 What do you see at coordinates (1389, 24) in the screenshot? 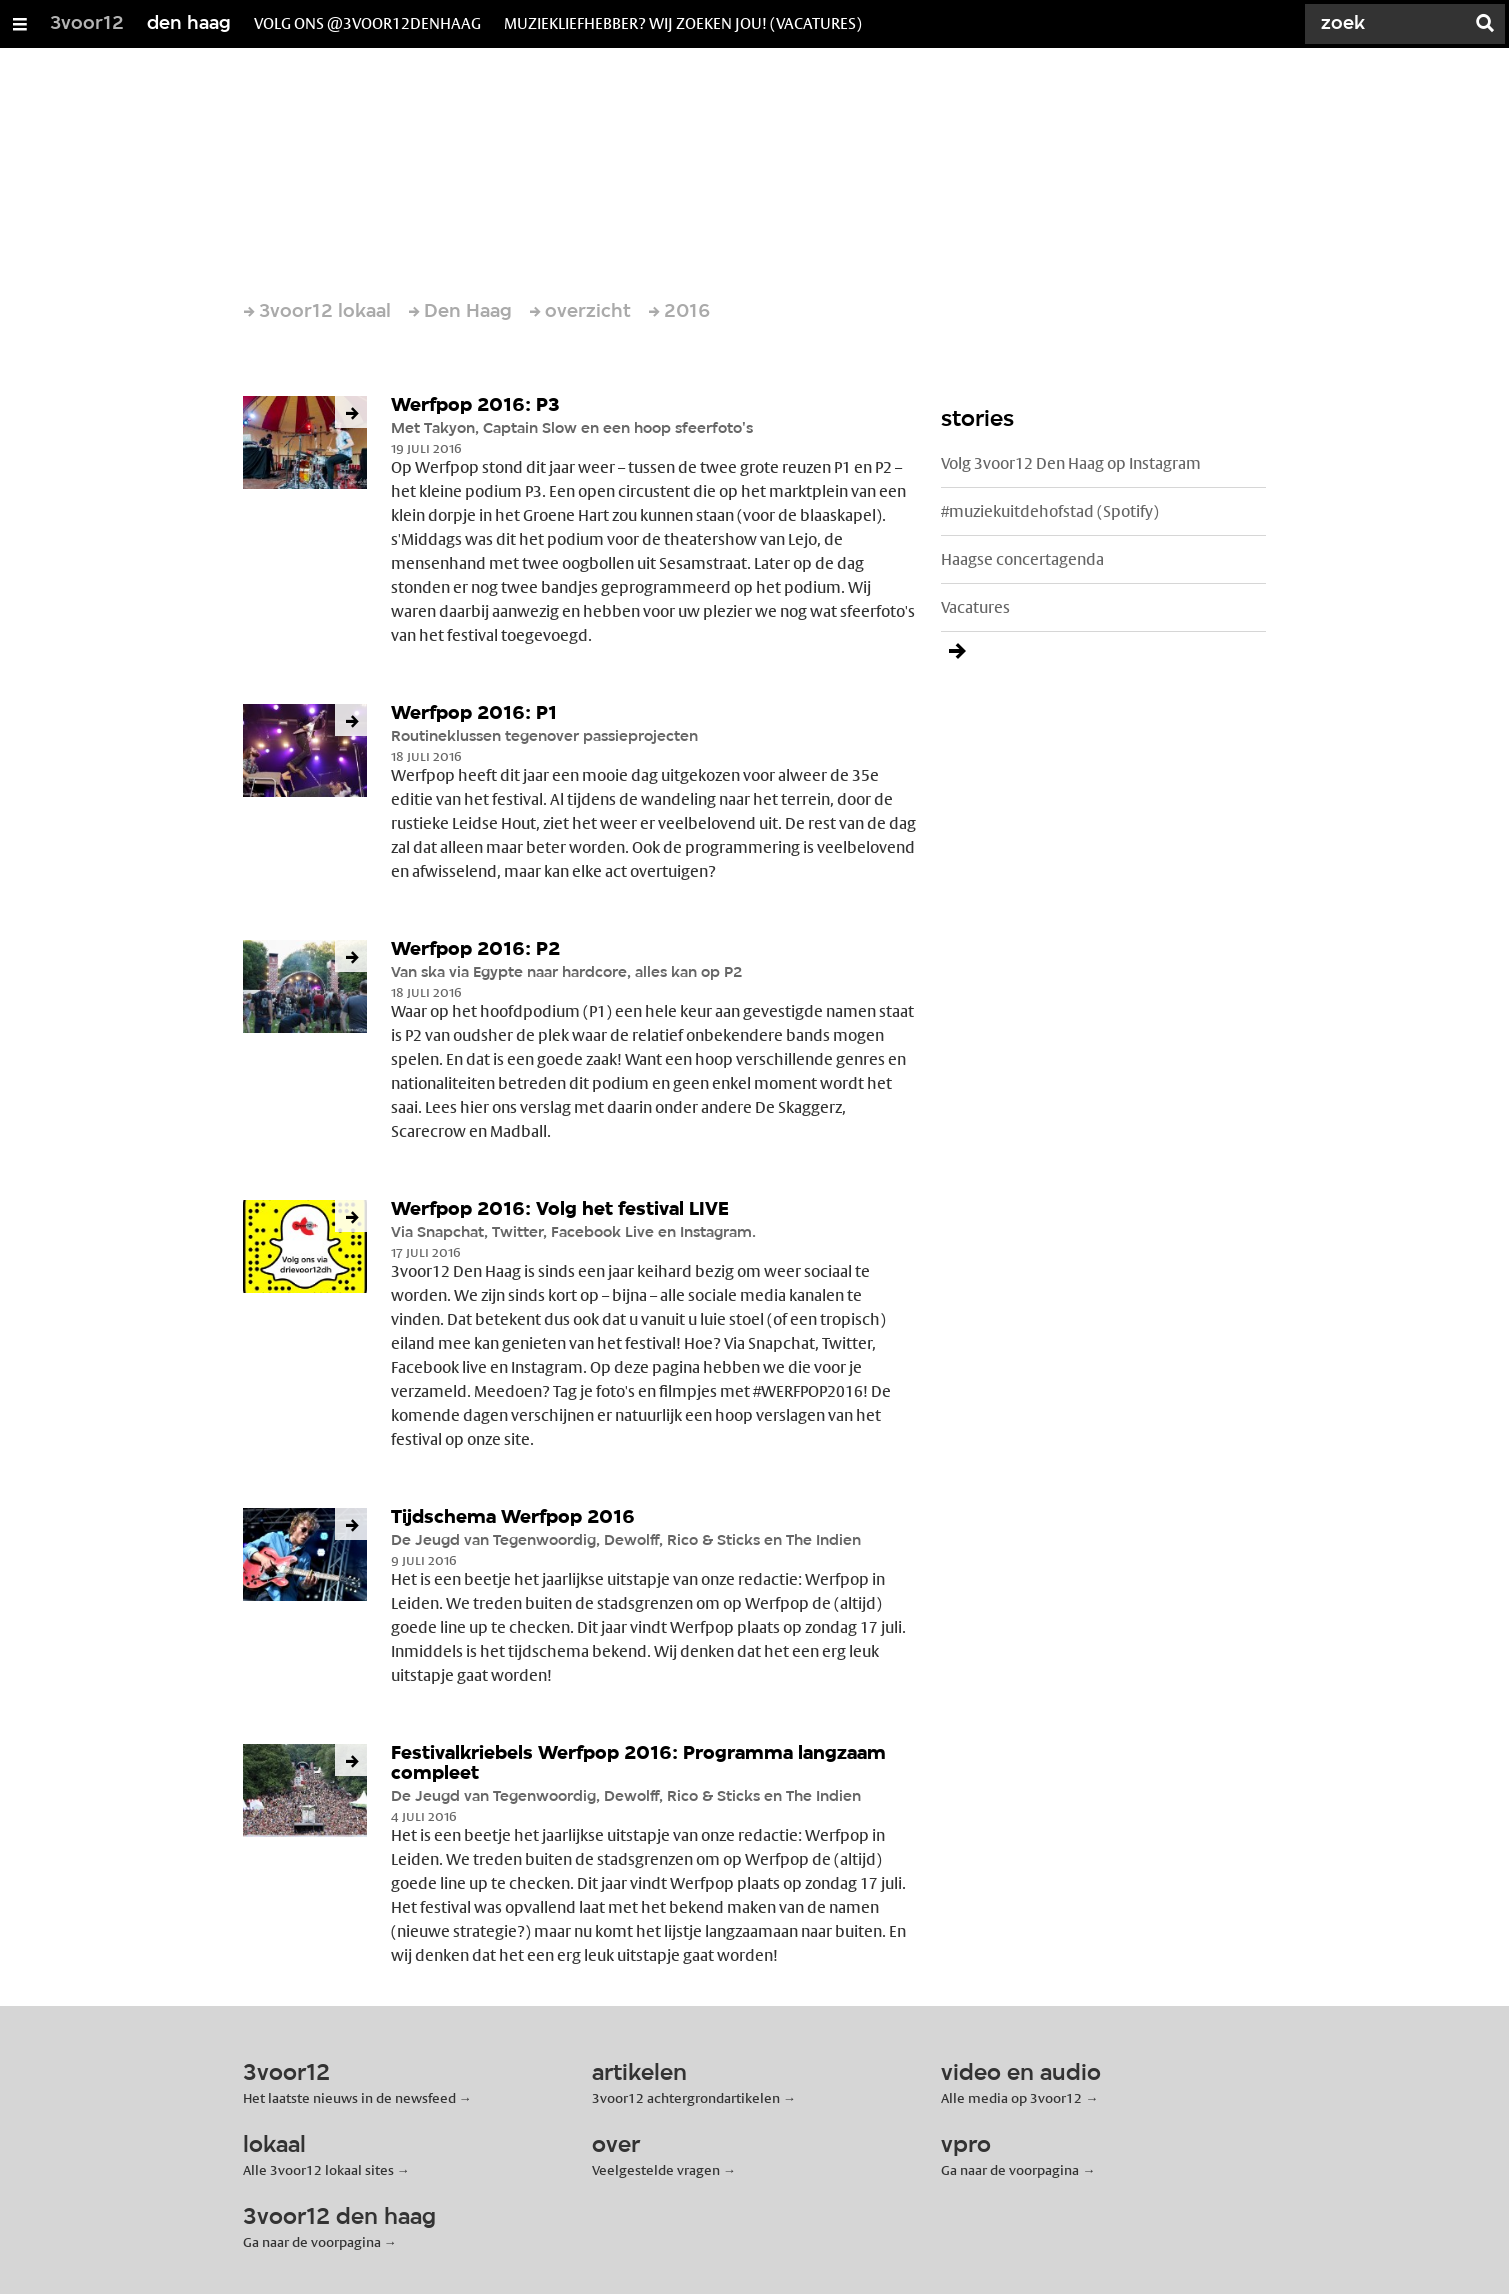
I see `[Zoek]` at bounding box center [1389, 24].